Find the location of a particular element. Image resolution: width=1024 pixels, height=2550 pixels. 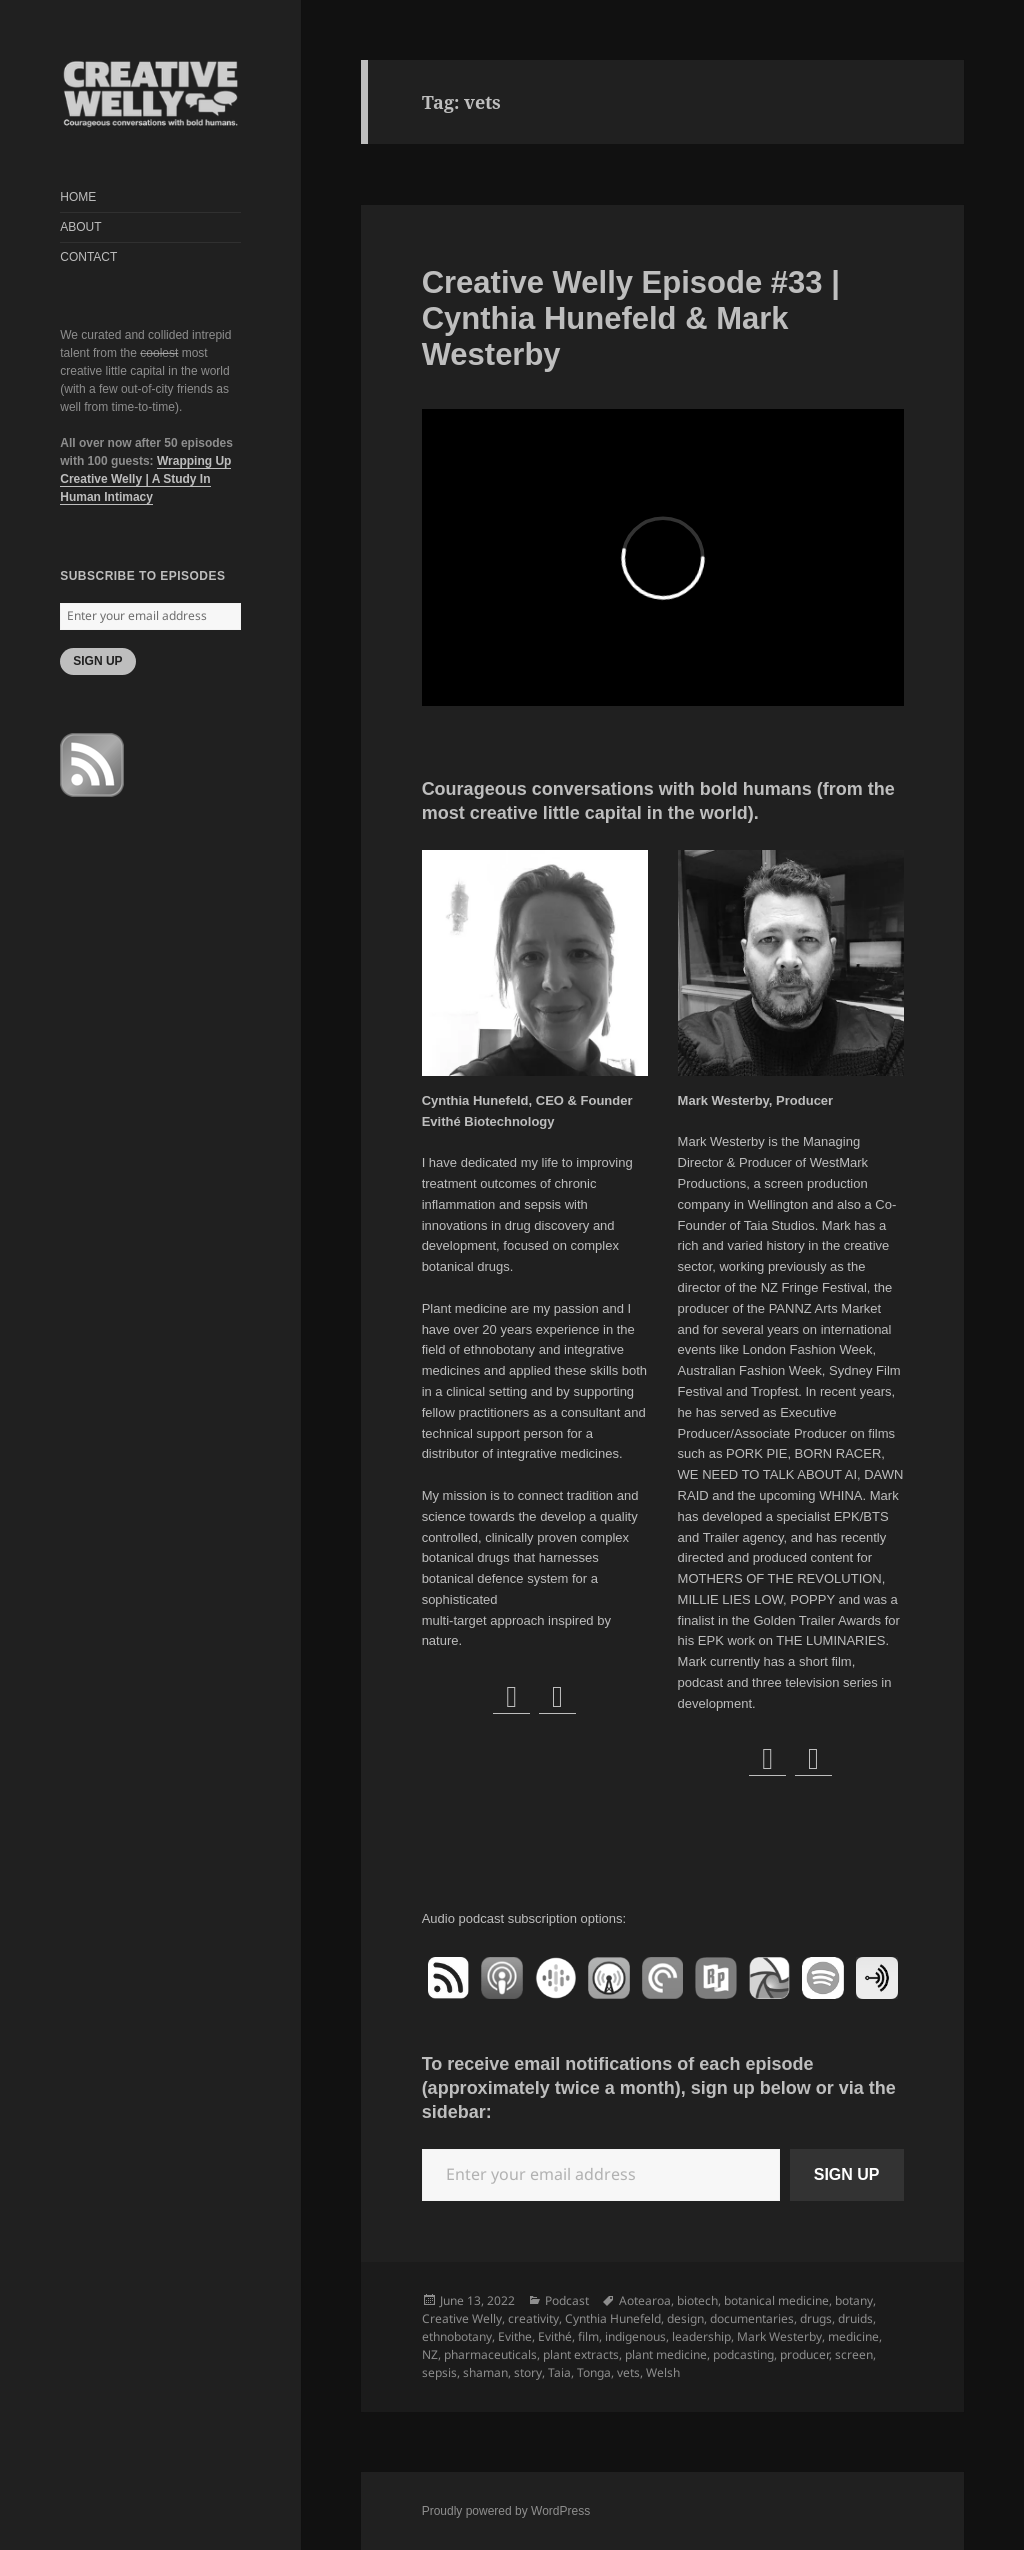

film is located at coordinates (588, 2336).